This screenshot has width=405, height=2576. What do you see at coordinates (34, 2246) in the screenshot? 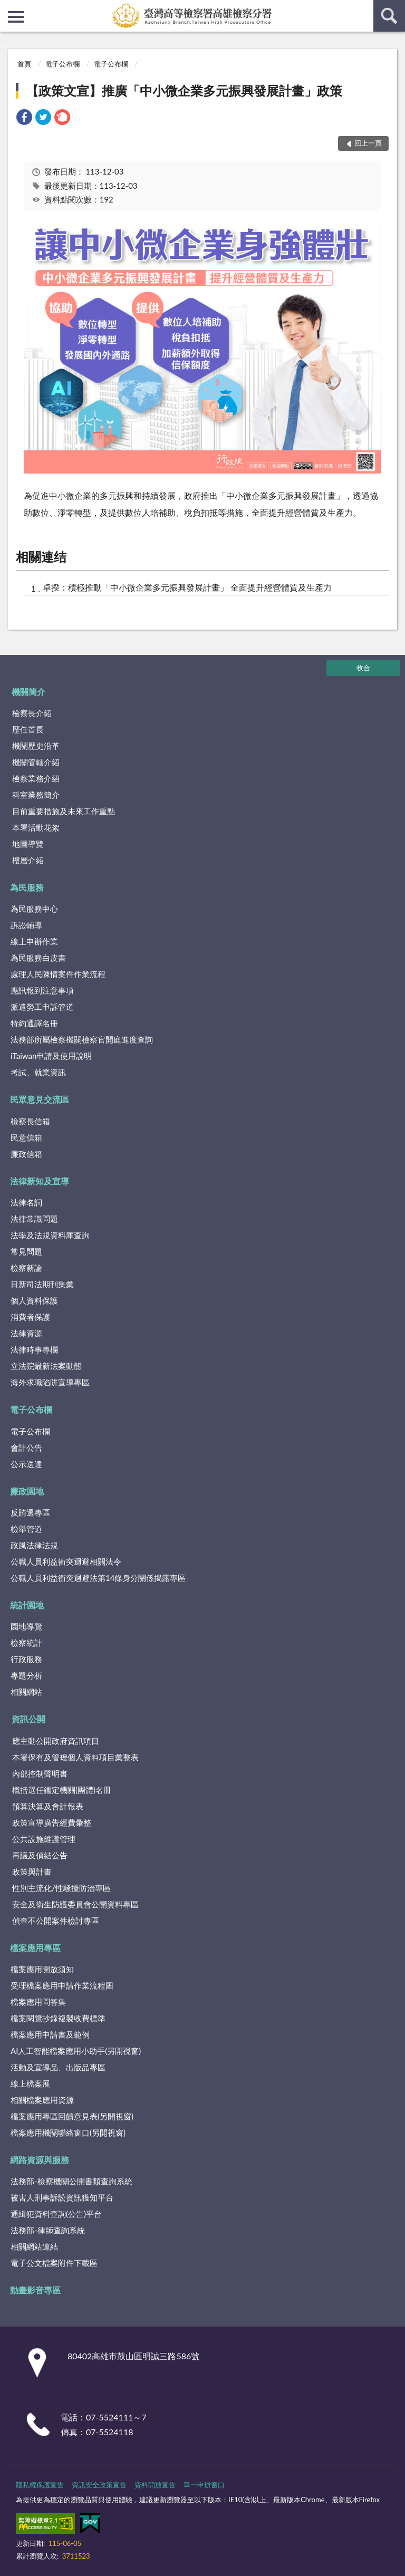
I see `相關網站連結` at bounding box center [34, 2246].